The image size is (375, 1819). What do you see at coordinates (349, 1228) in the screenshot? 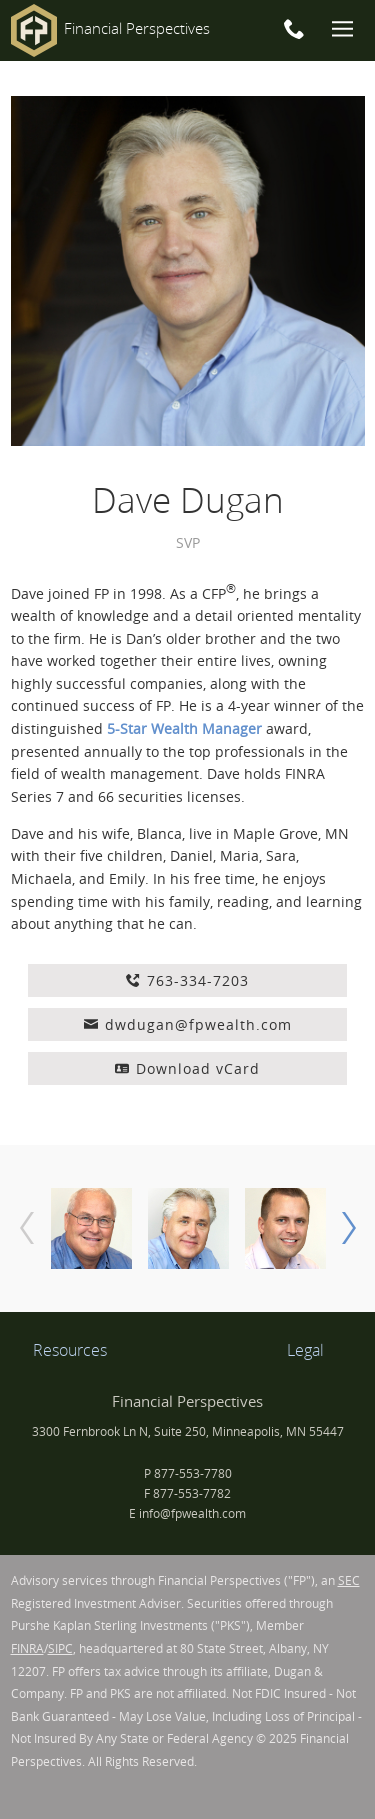
I see `[next]` at bounding box center [349, 1228].